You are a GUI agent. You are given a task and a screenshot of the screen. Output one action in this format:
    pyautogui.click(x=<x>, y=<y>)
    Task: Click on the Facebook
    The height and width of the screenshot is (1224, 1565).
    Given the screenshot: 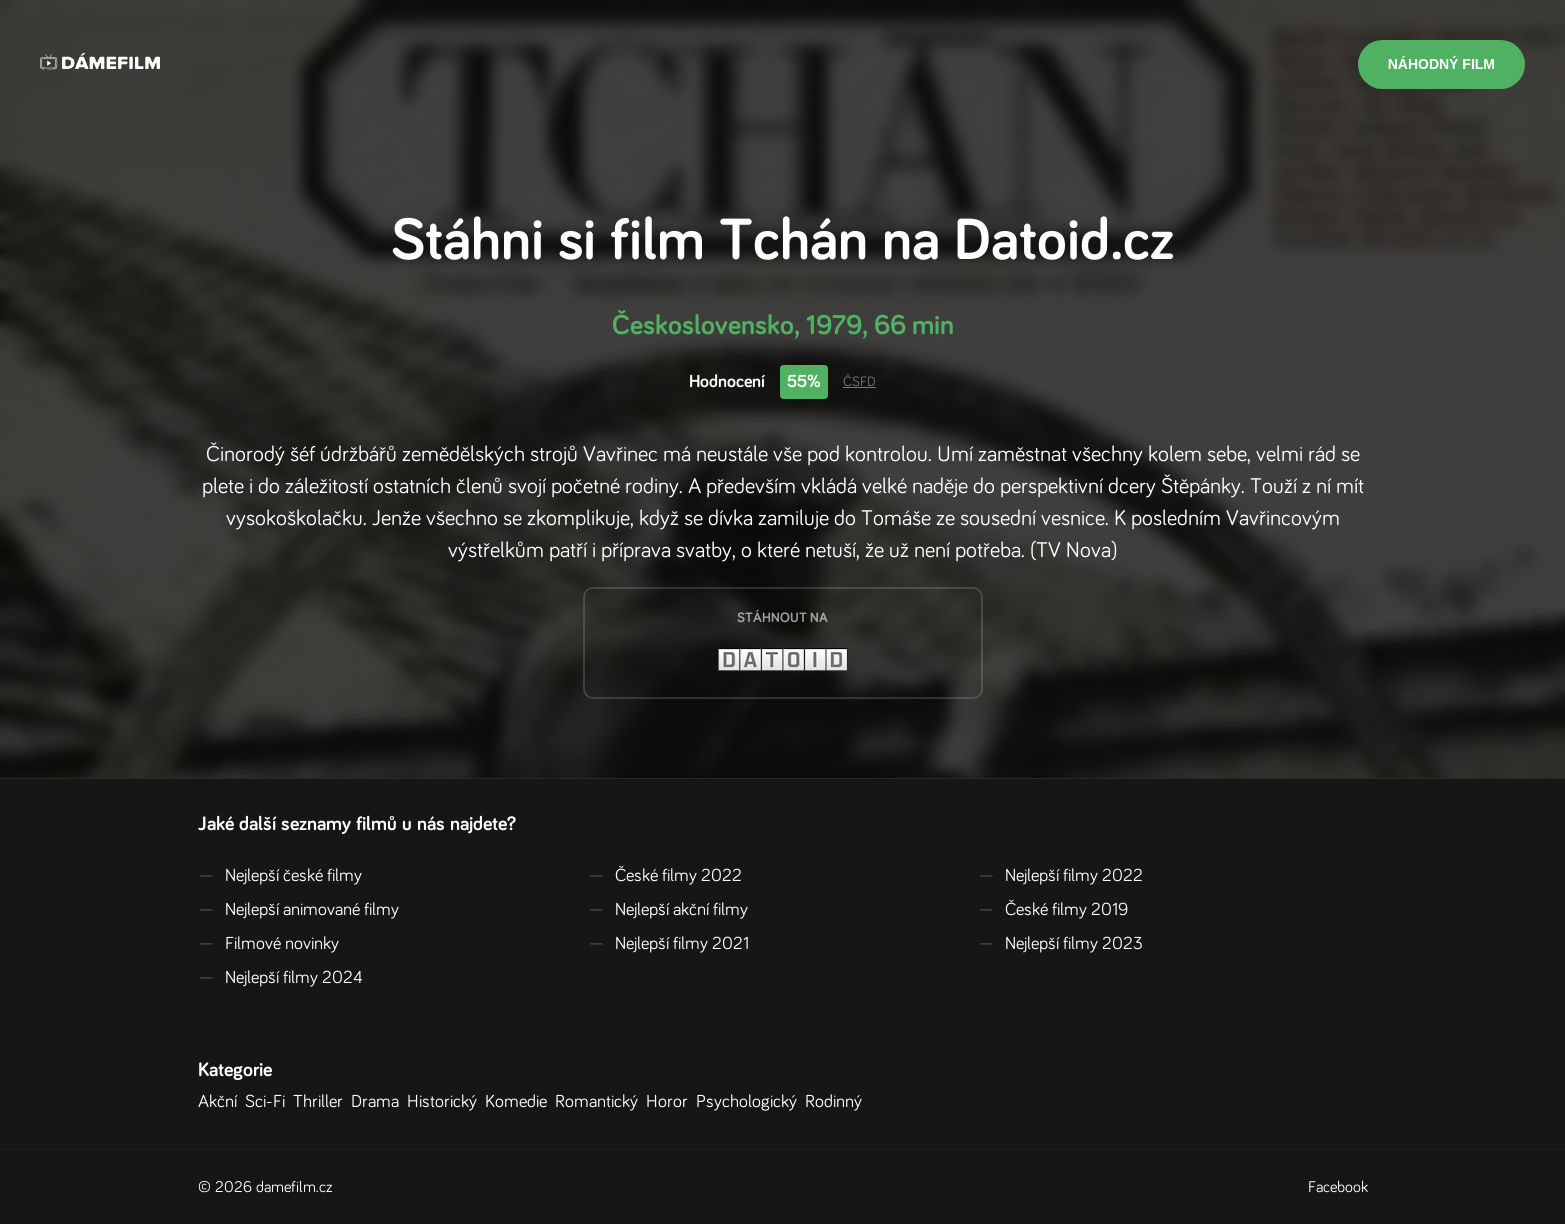 What is the action you would take?
    pyautogui.click(x=1338, y=1187)
    